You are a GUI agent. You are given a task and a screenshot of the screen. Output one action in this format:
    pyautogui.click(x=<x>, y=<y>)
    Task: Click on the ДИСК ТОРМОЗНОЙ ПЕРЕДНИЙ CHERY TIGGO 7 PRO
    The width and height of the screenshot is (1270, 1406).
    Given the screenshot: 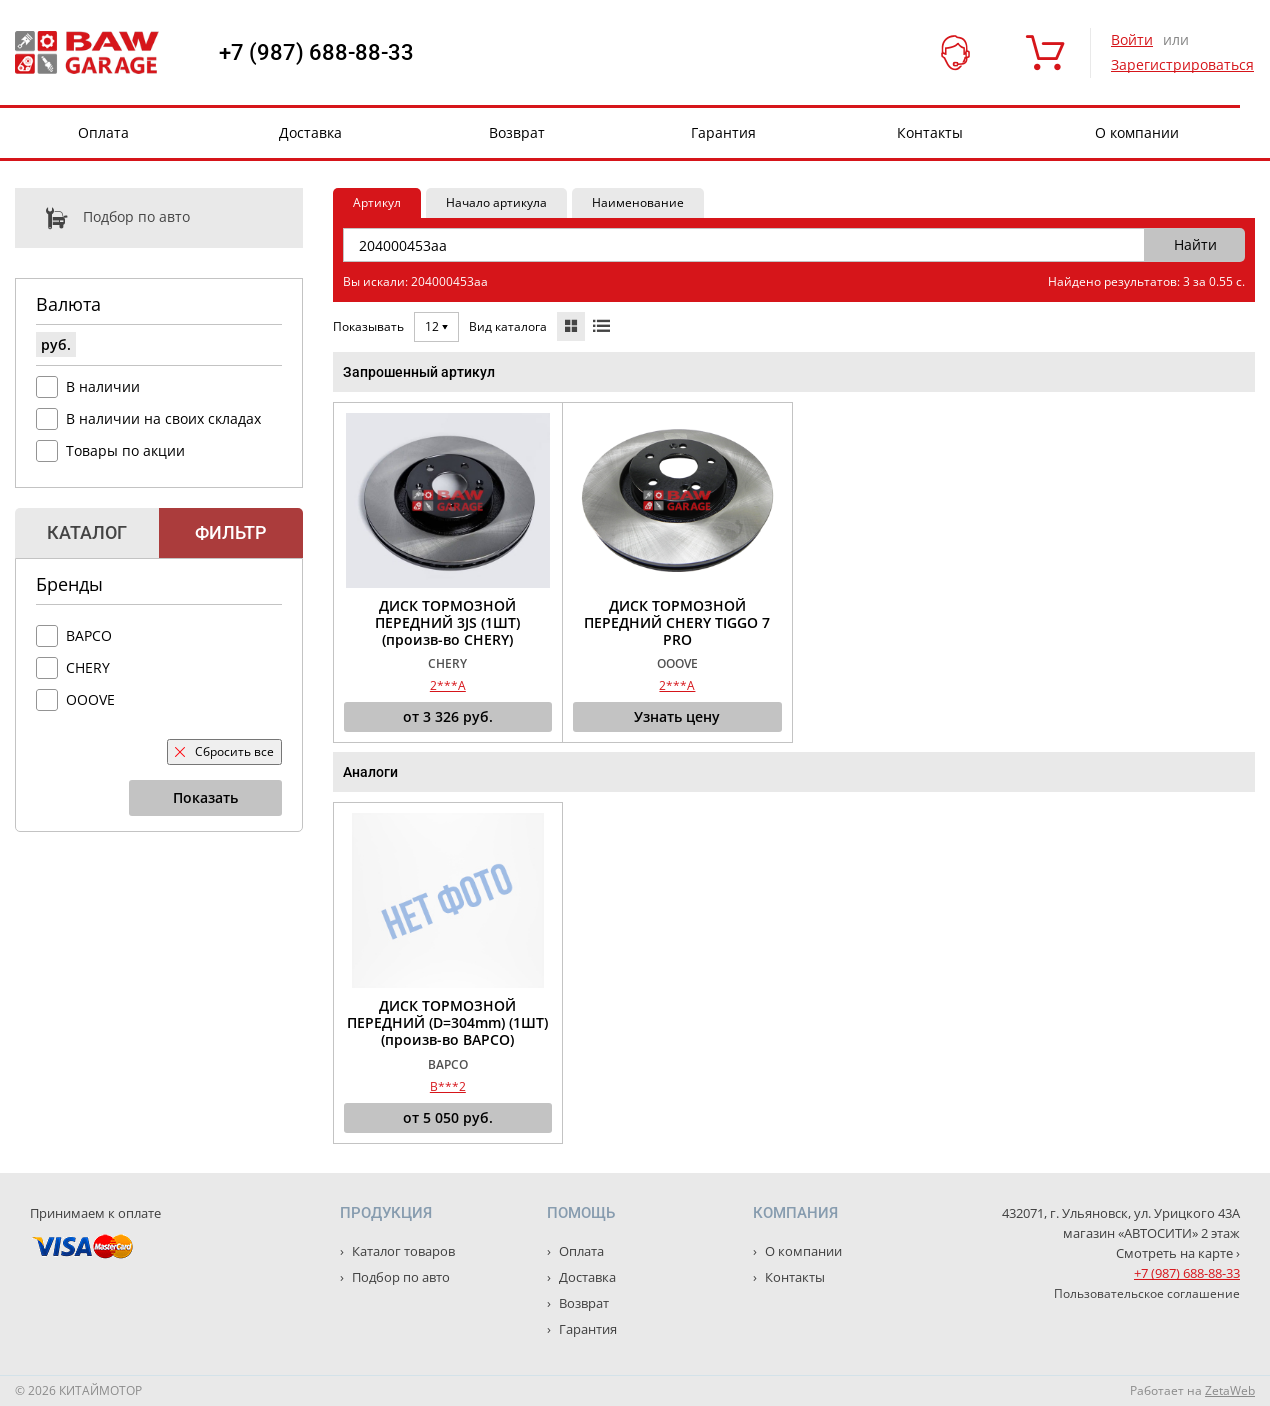 What is the action you would take?
    pyautogui.click(x=677, y=623)
    